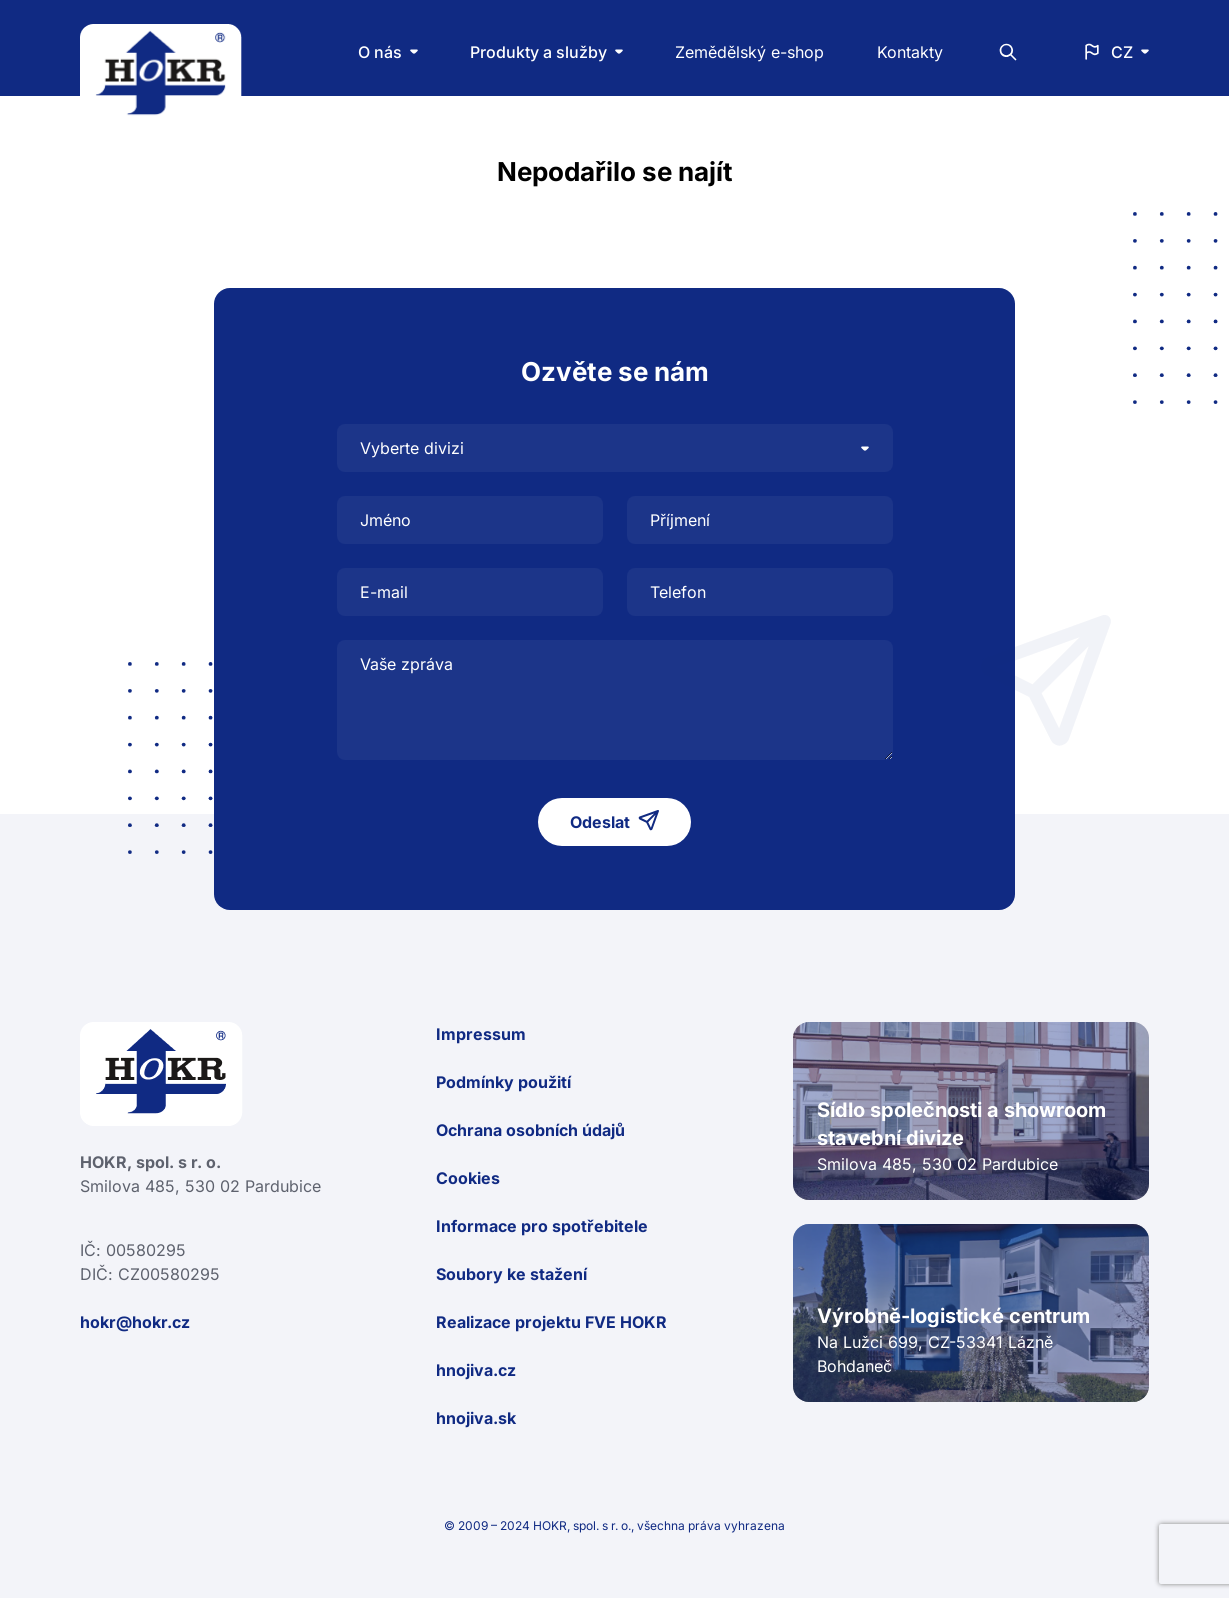 The width and height of the screenshot is (1229, 1598). What do you see at coordinates (530, 1130) in the screenshot?
I see `Ochrana osobních údajů` at bounding box center [530, 1130].